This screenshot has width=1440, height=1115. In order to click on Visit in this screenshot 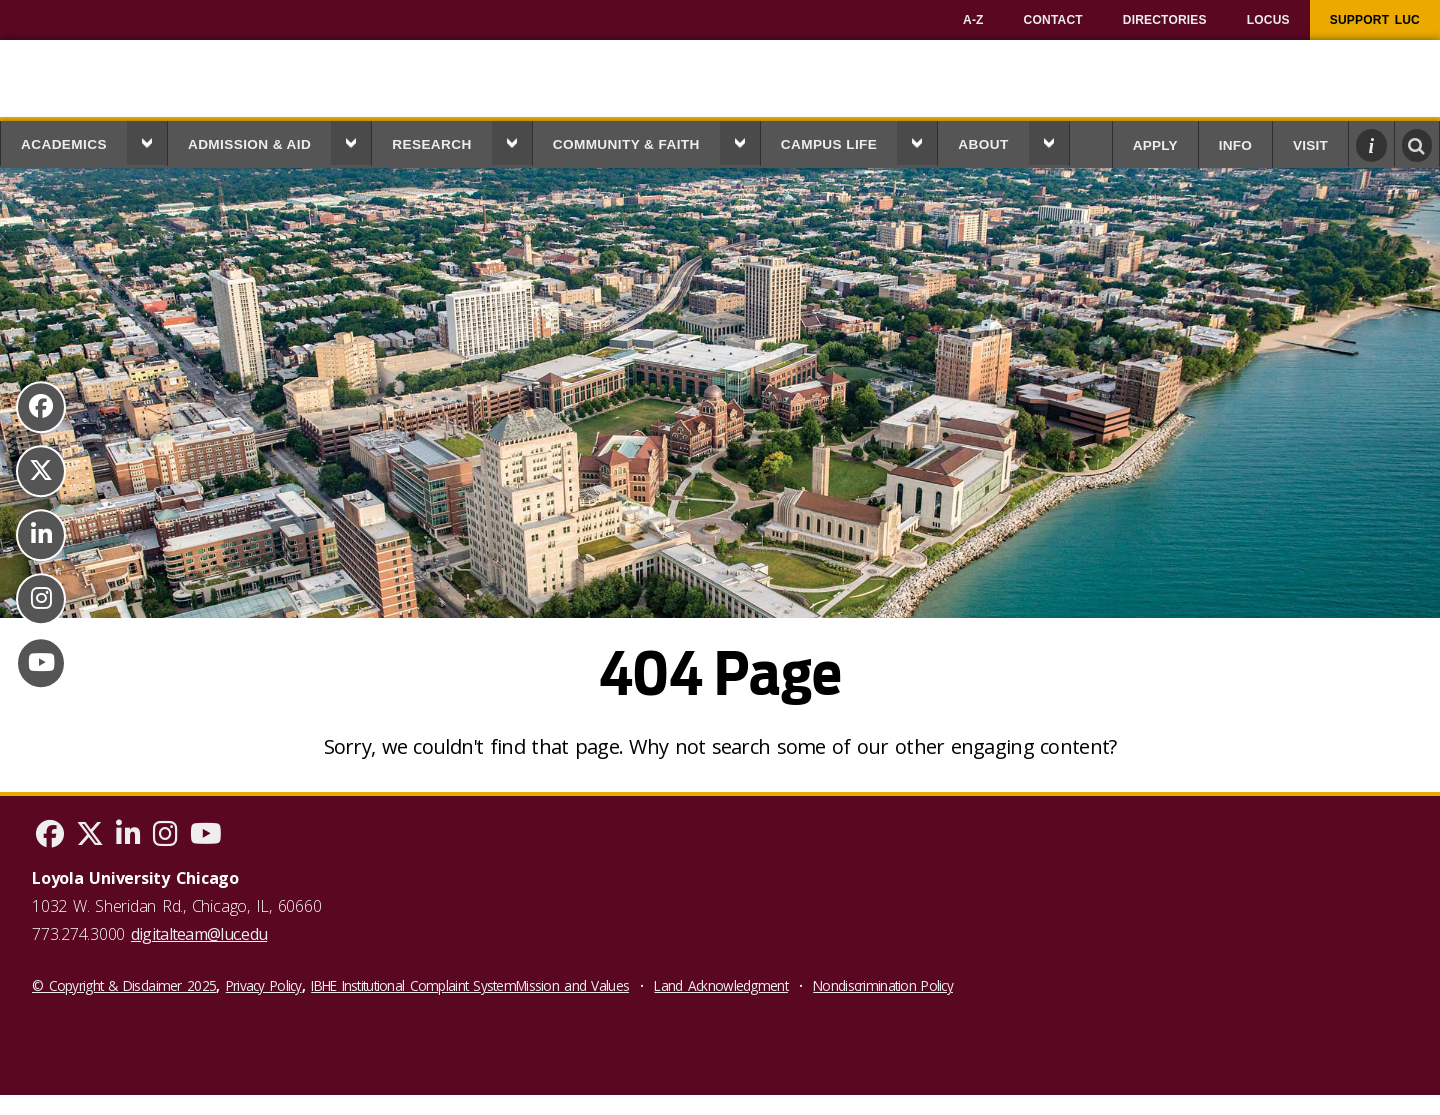, I will do `click(1310, 145)`.